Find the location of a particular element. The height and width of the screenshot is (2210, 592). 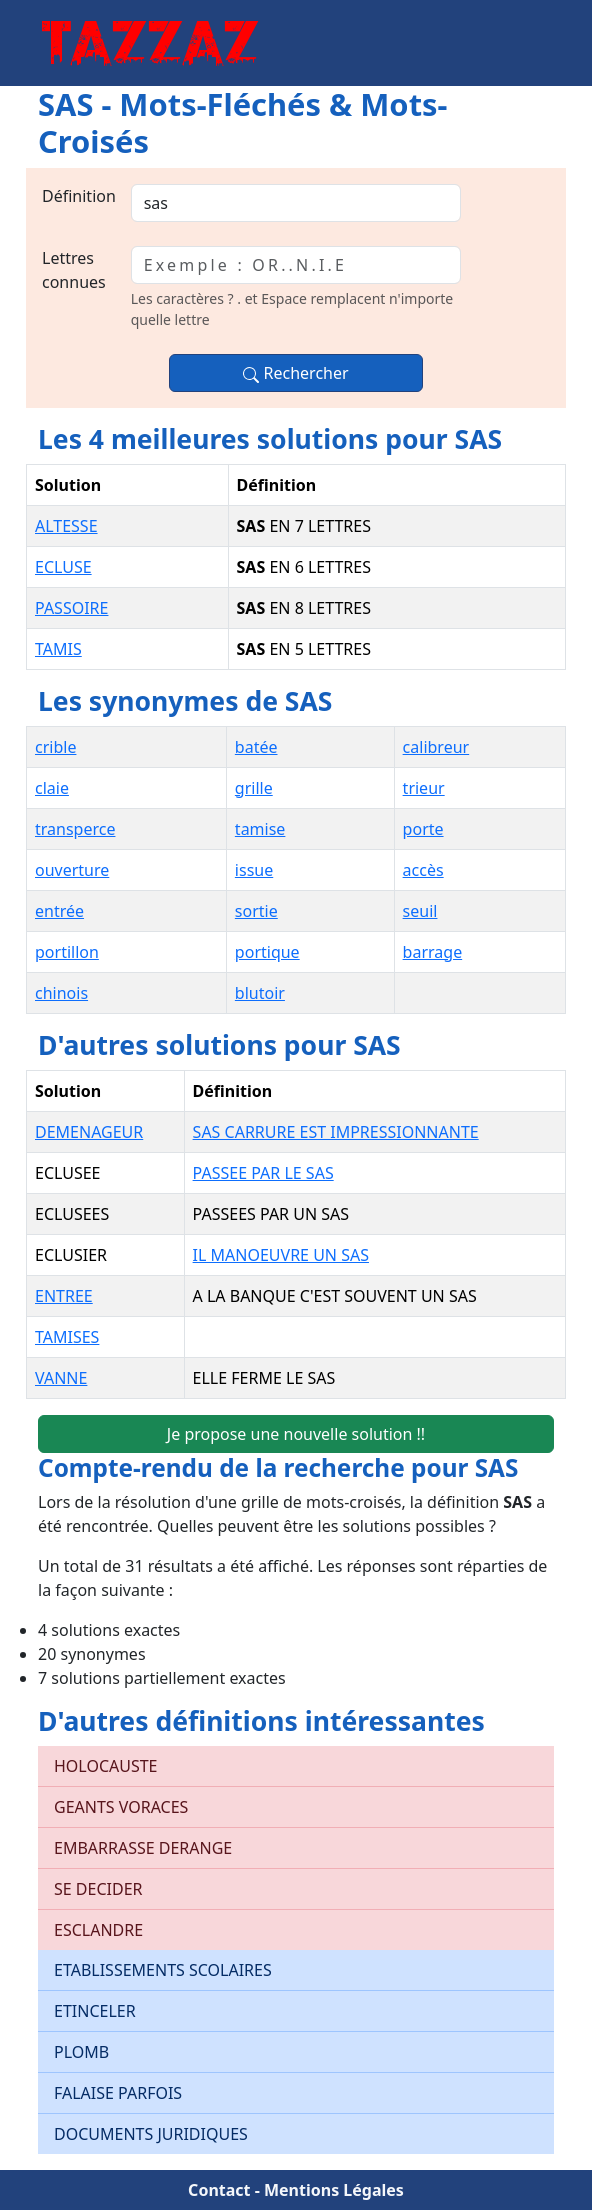

PLOMB is located at coordinates (81, 2052).